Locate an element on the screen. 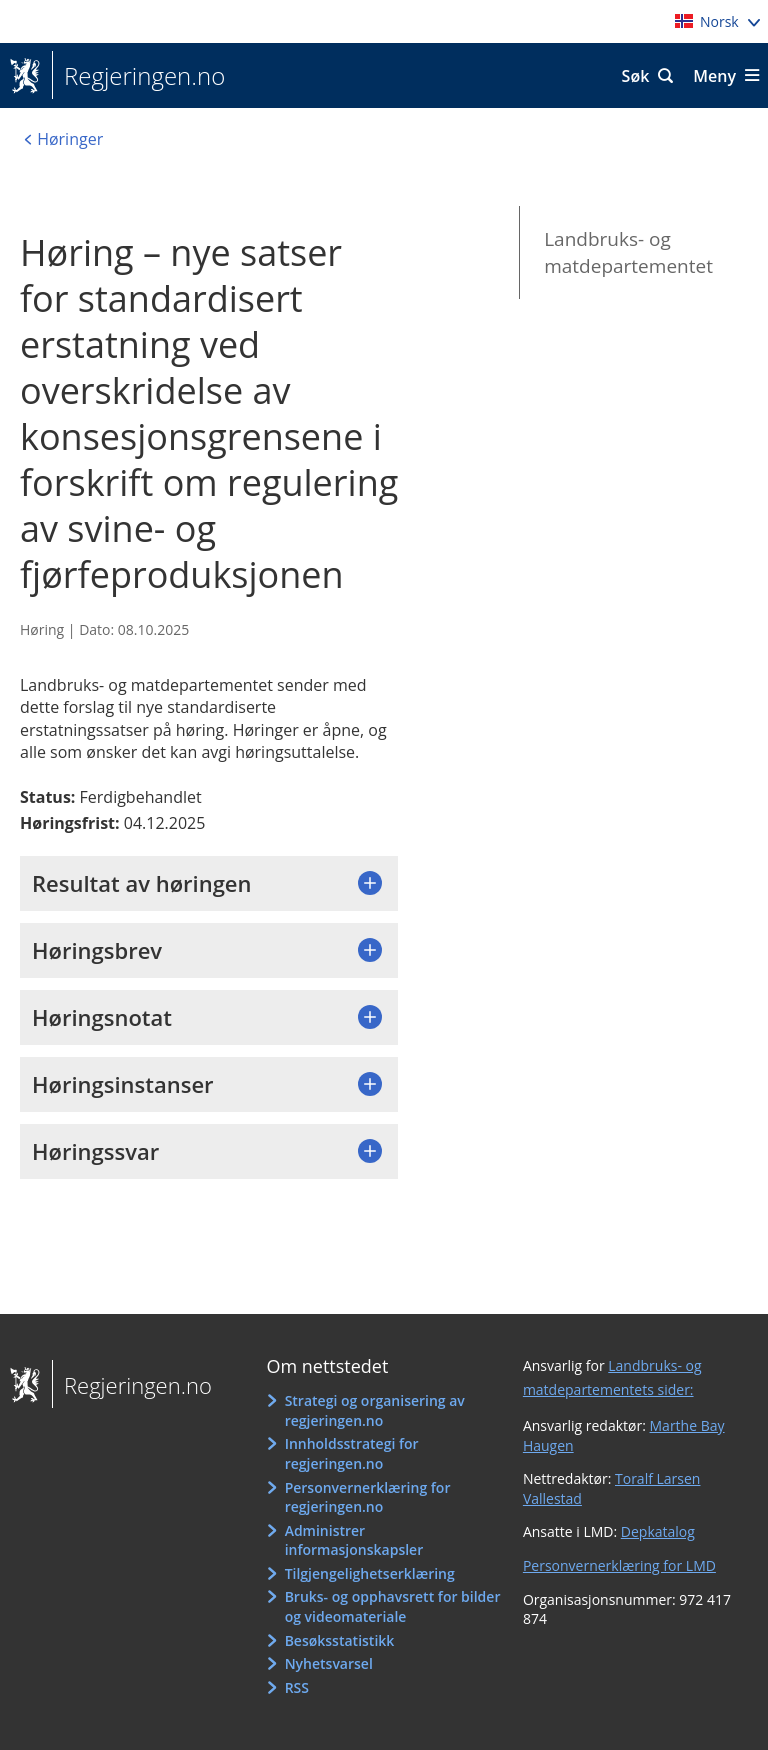  Nyhetsvarsel is located at coordinates (329, 1663).